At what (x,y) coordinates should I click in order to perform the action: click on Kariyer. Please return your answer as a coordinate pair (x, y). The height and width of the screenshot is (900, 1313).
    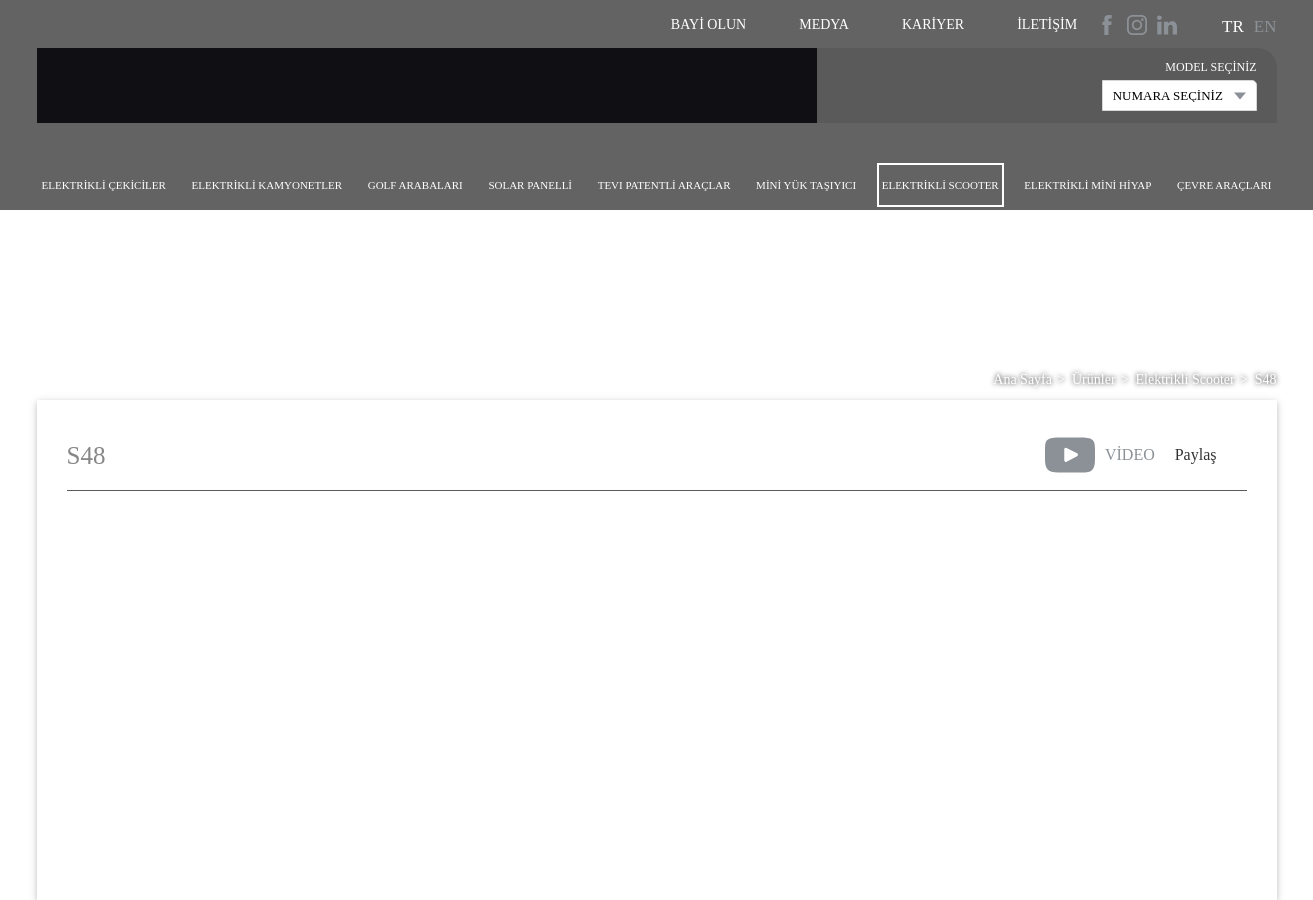
    Looking at the image, I should click on (933, 24).